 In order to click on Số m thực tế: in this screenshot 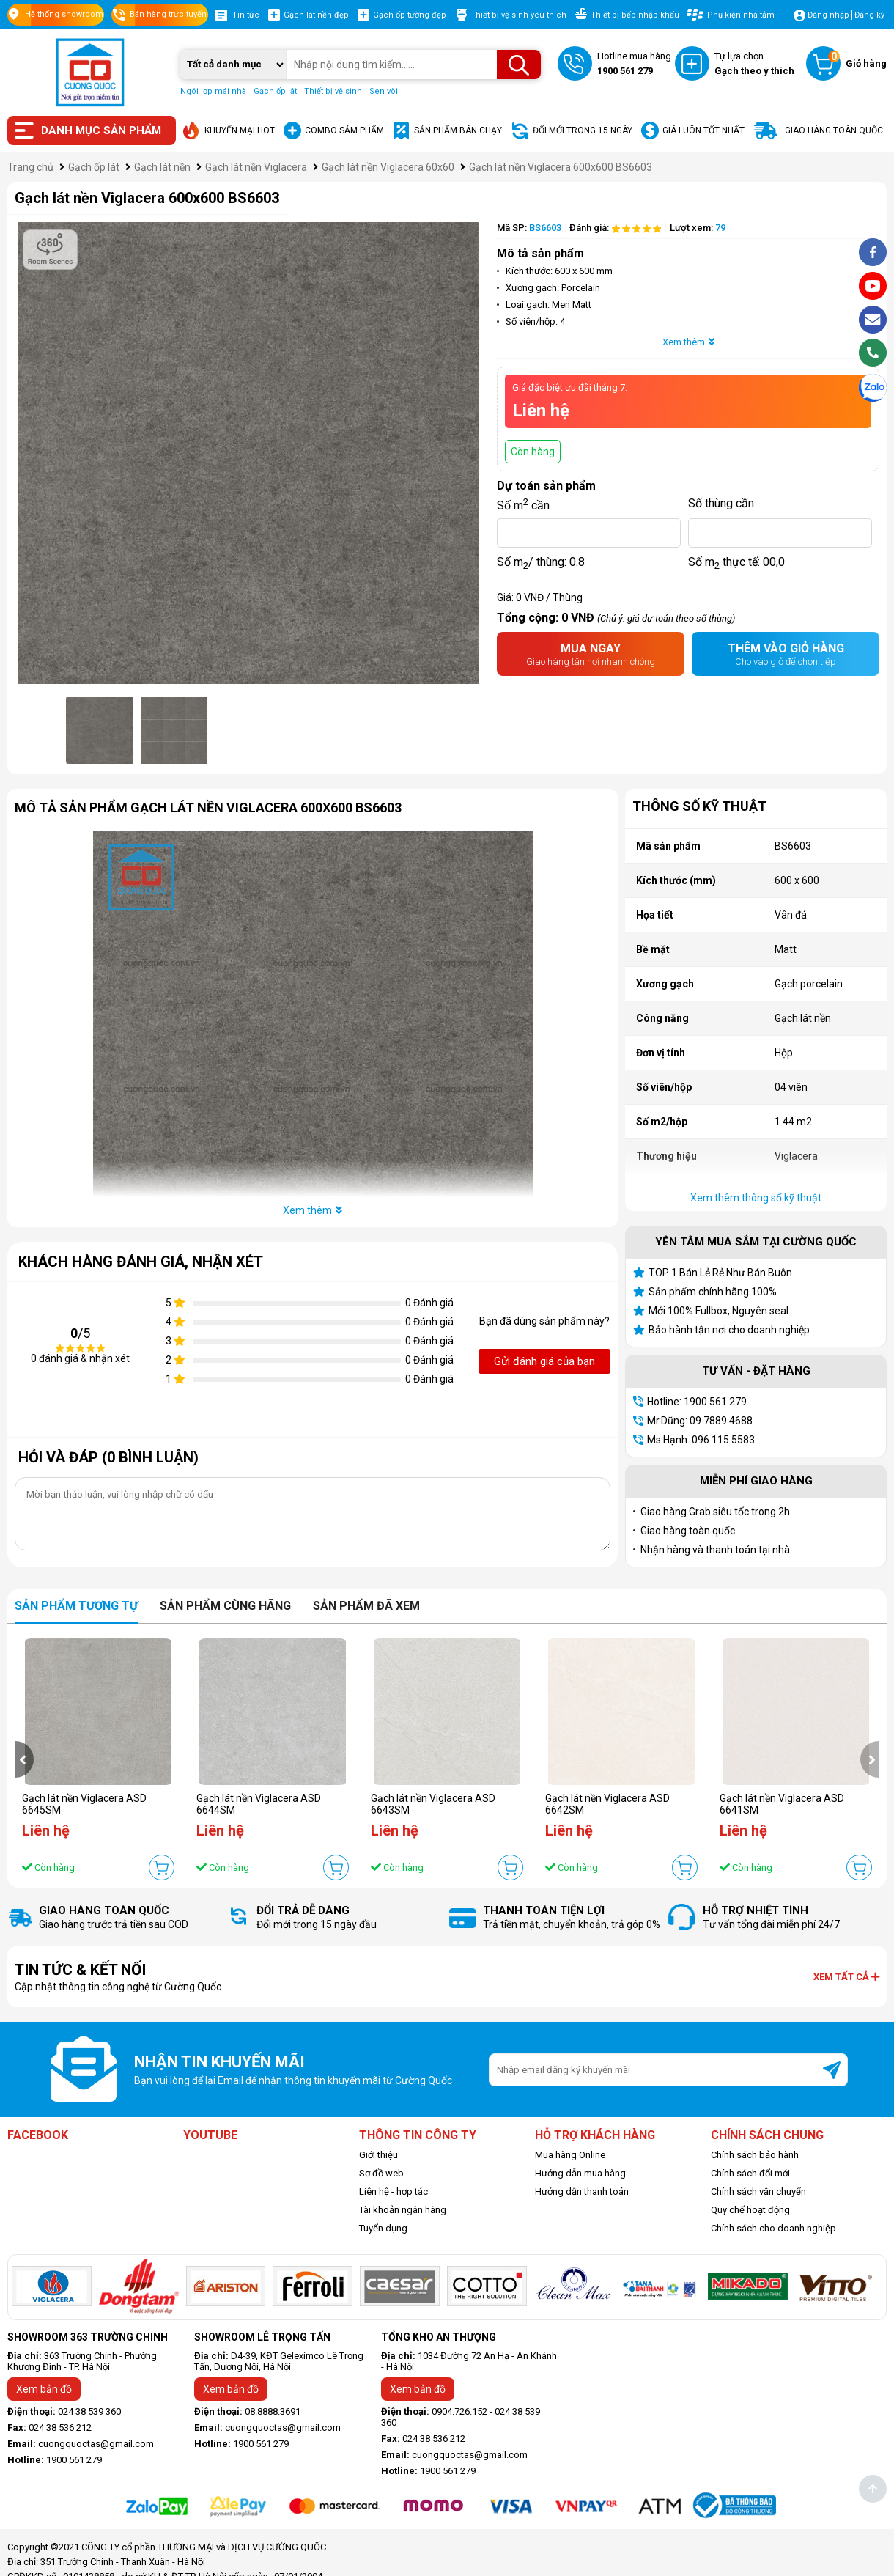, I will do `click(736, 562)`.